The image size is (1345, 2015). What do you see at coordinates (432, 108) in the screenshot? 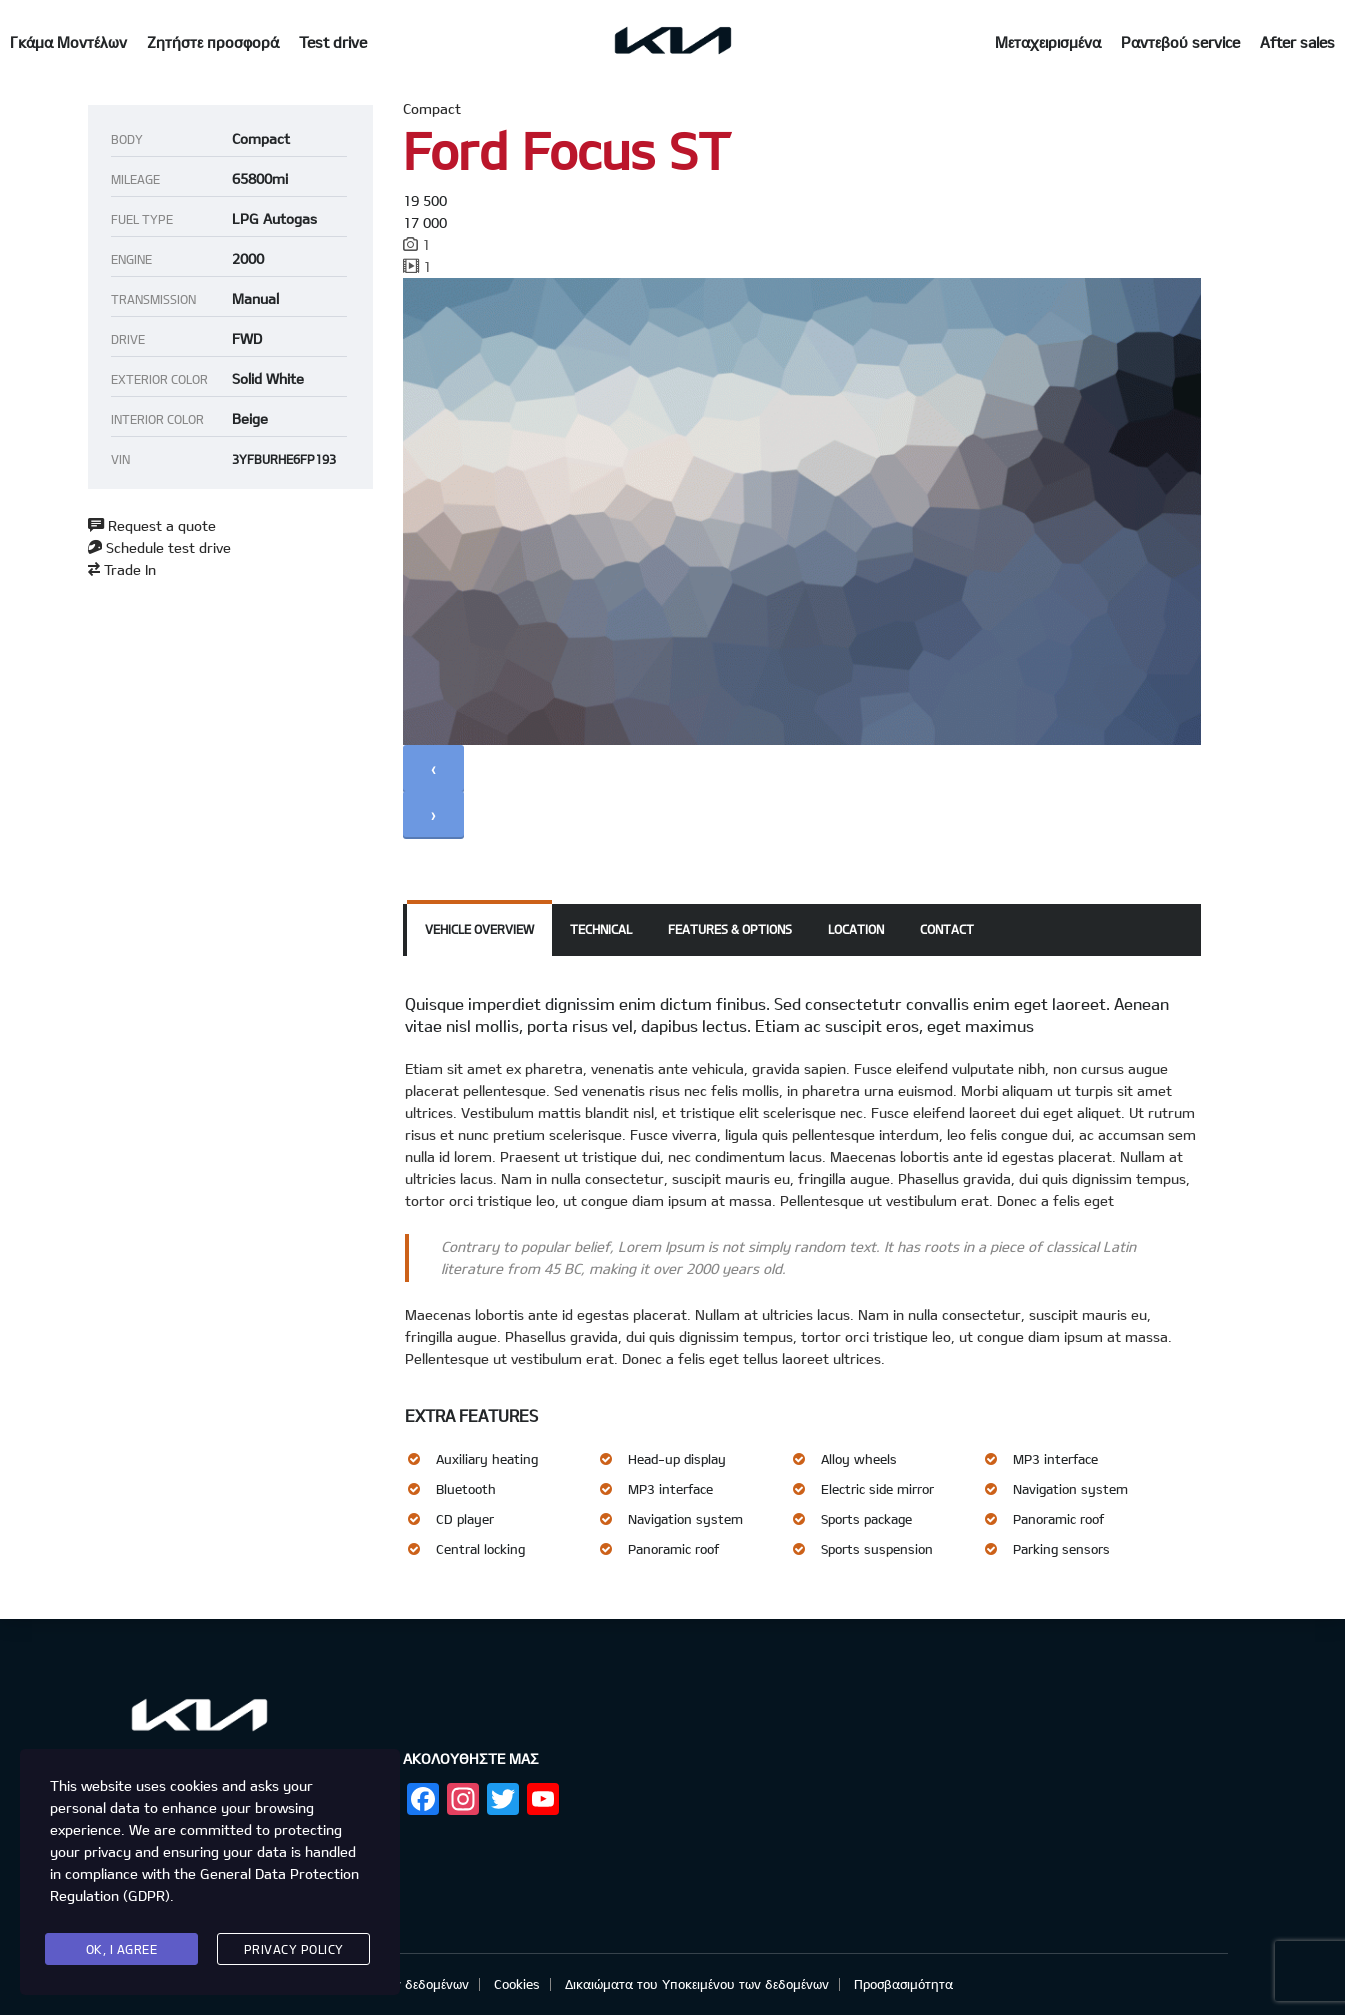
I see `Compact` at bounding box center [432, 108].